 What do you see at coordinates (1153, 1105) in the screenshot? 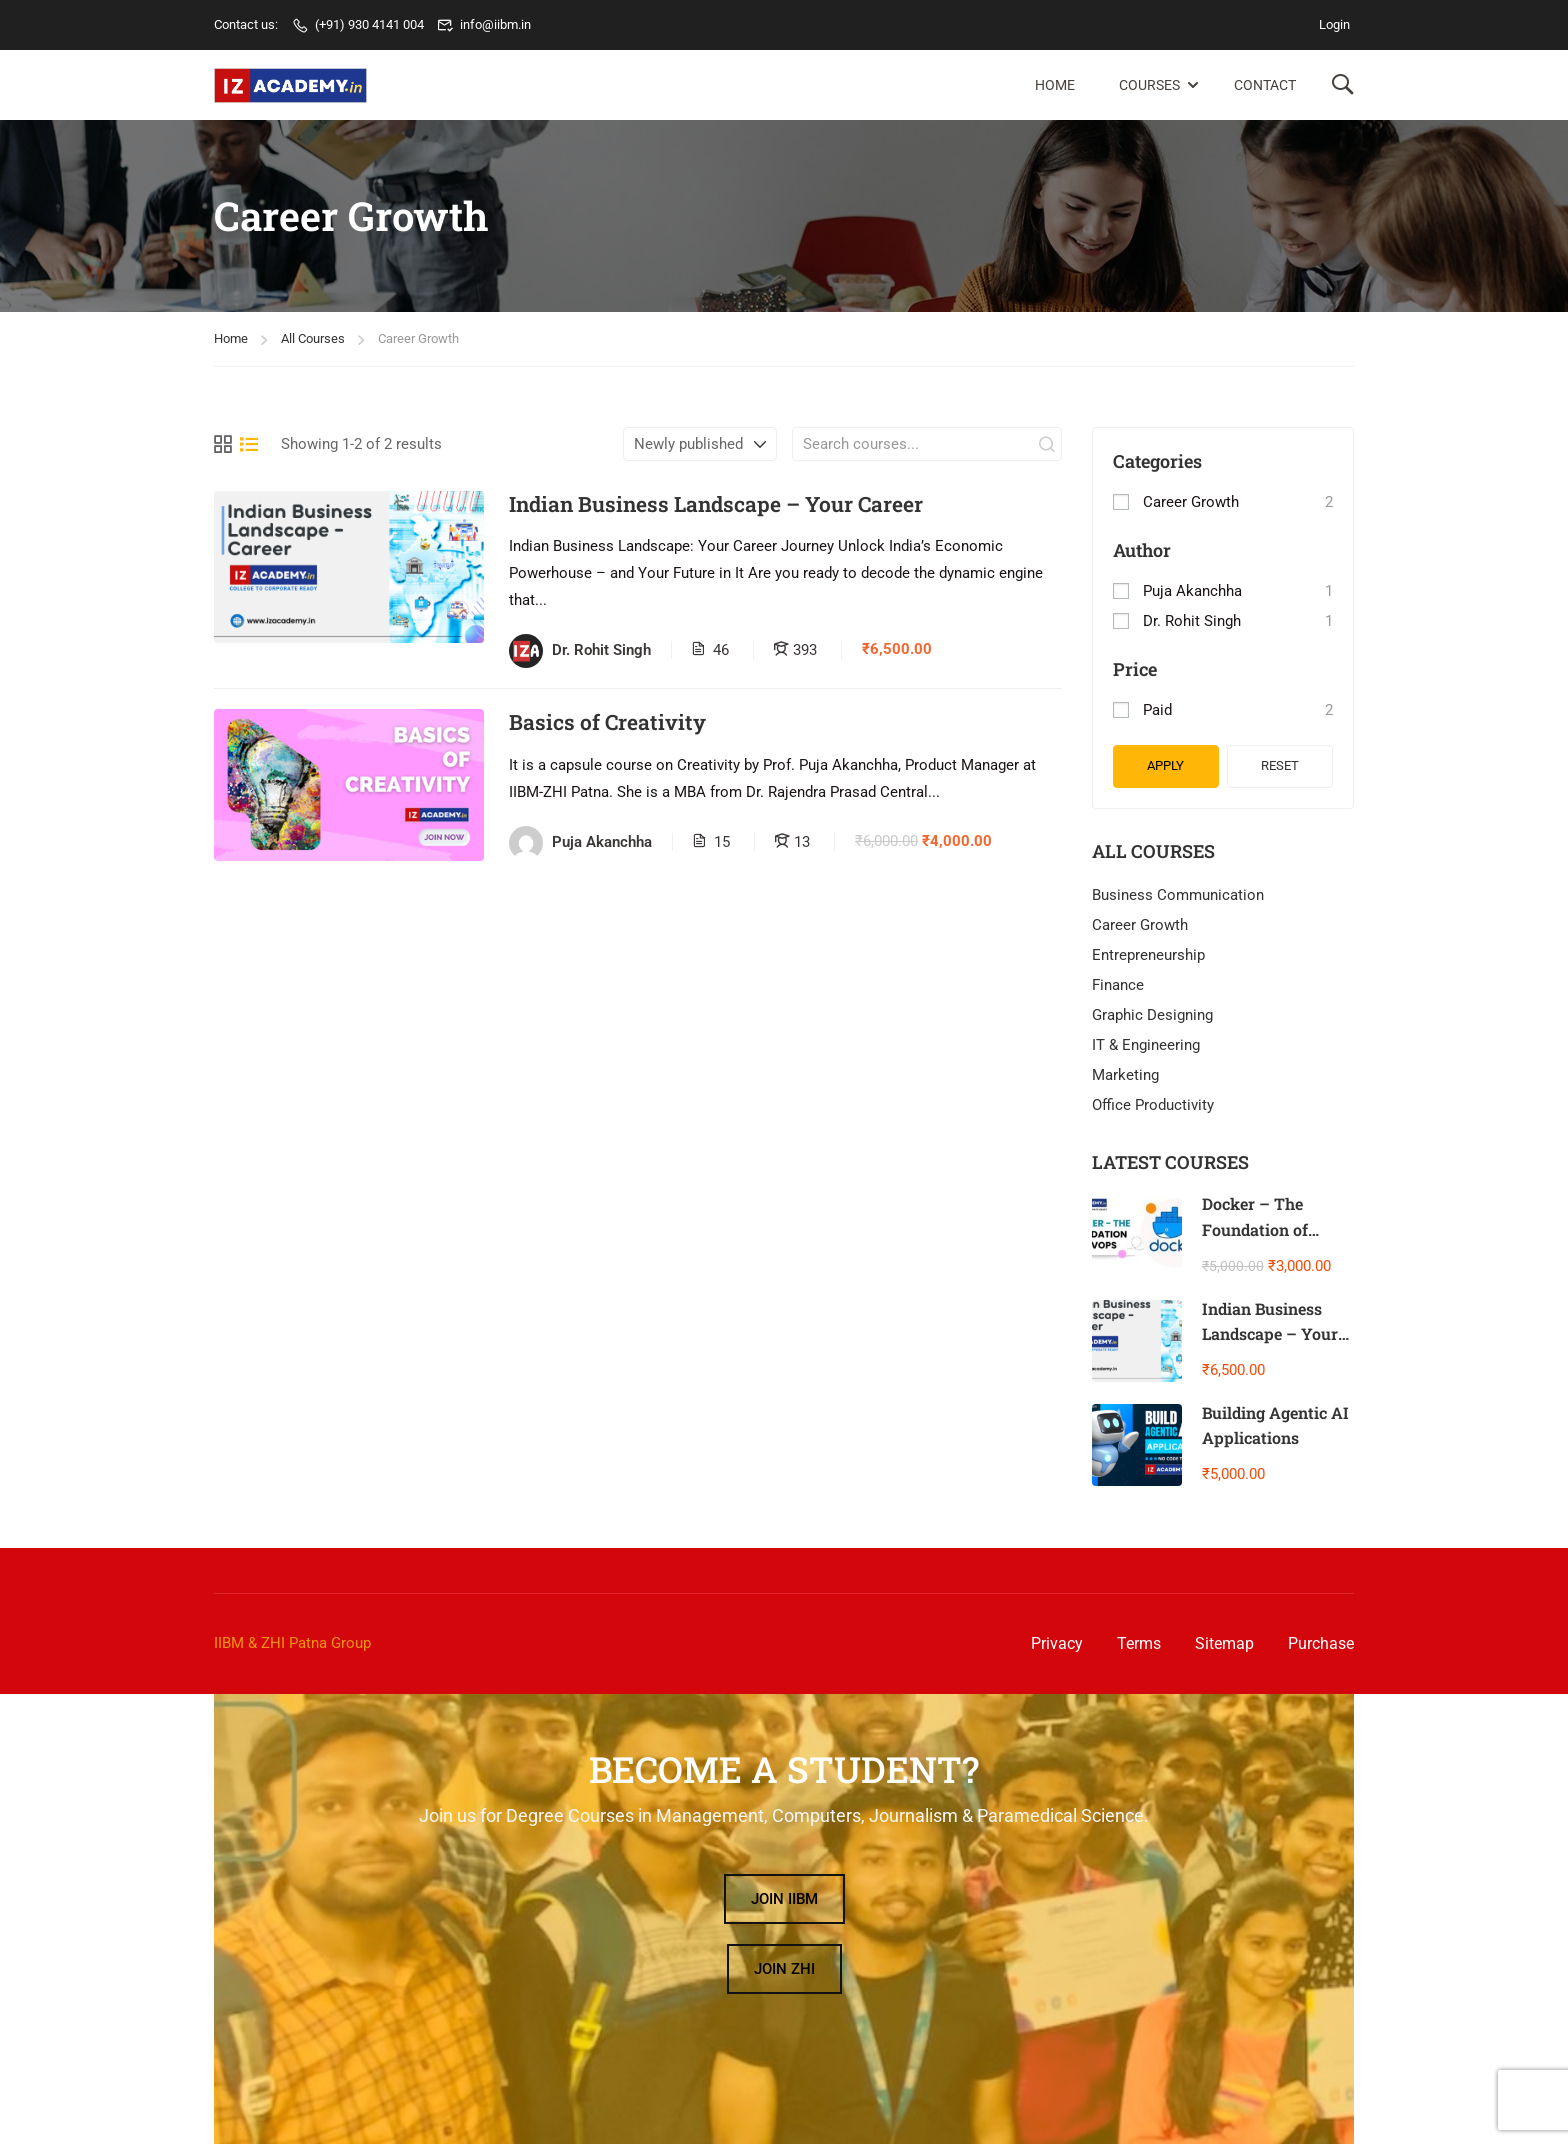
I see `Office Productivity` at bounding box center [1153, 1105].